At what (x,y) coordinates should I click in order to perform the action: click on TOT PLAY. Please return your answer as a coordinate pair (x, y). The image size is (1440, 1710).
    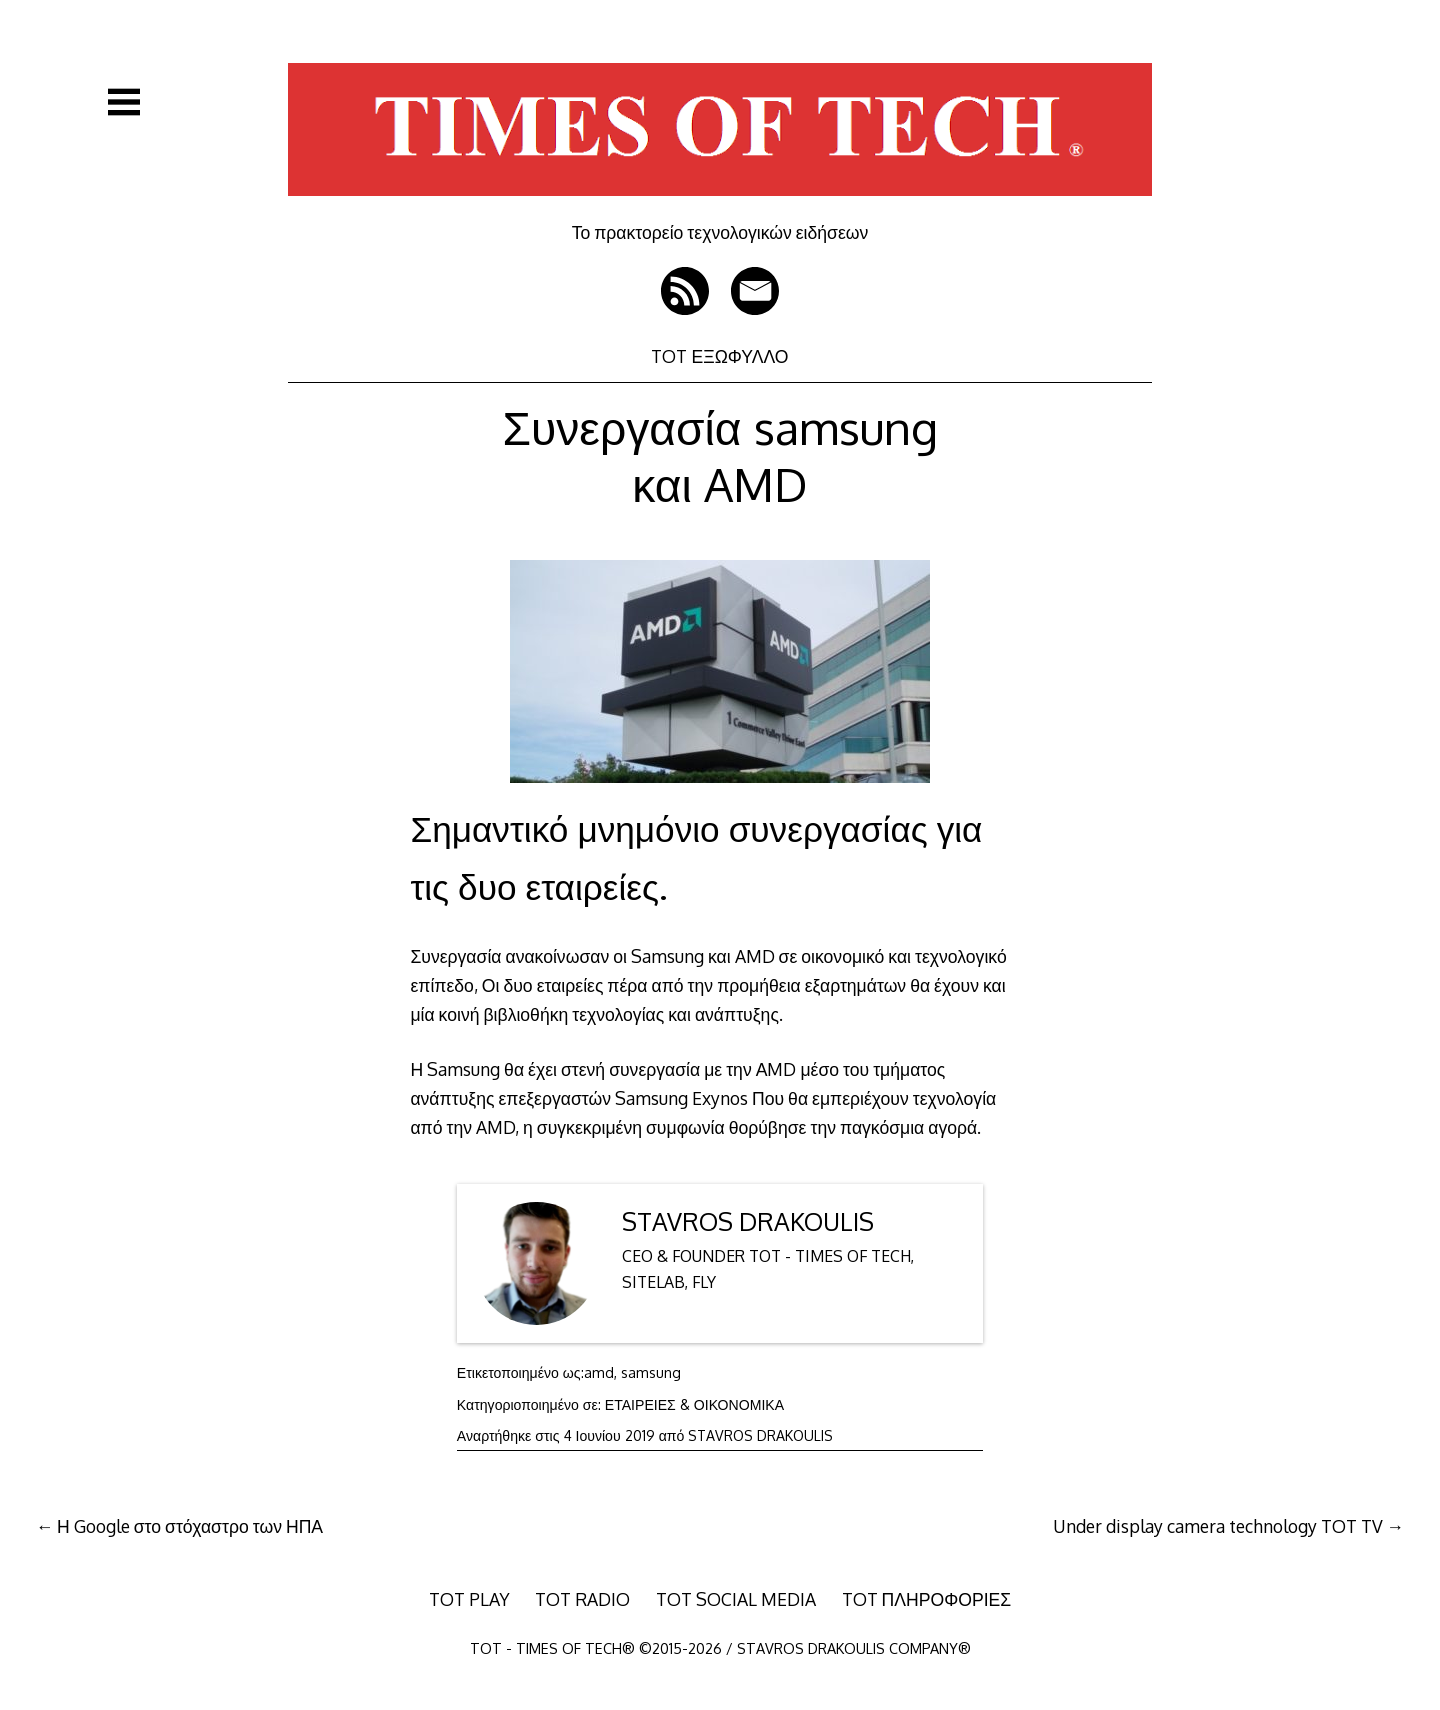
    Looking at the image, I should click on (469, 1599).